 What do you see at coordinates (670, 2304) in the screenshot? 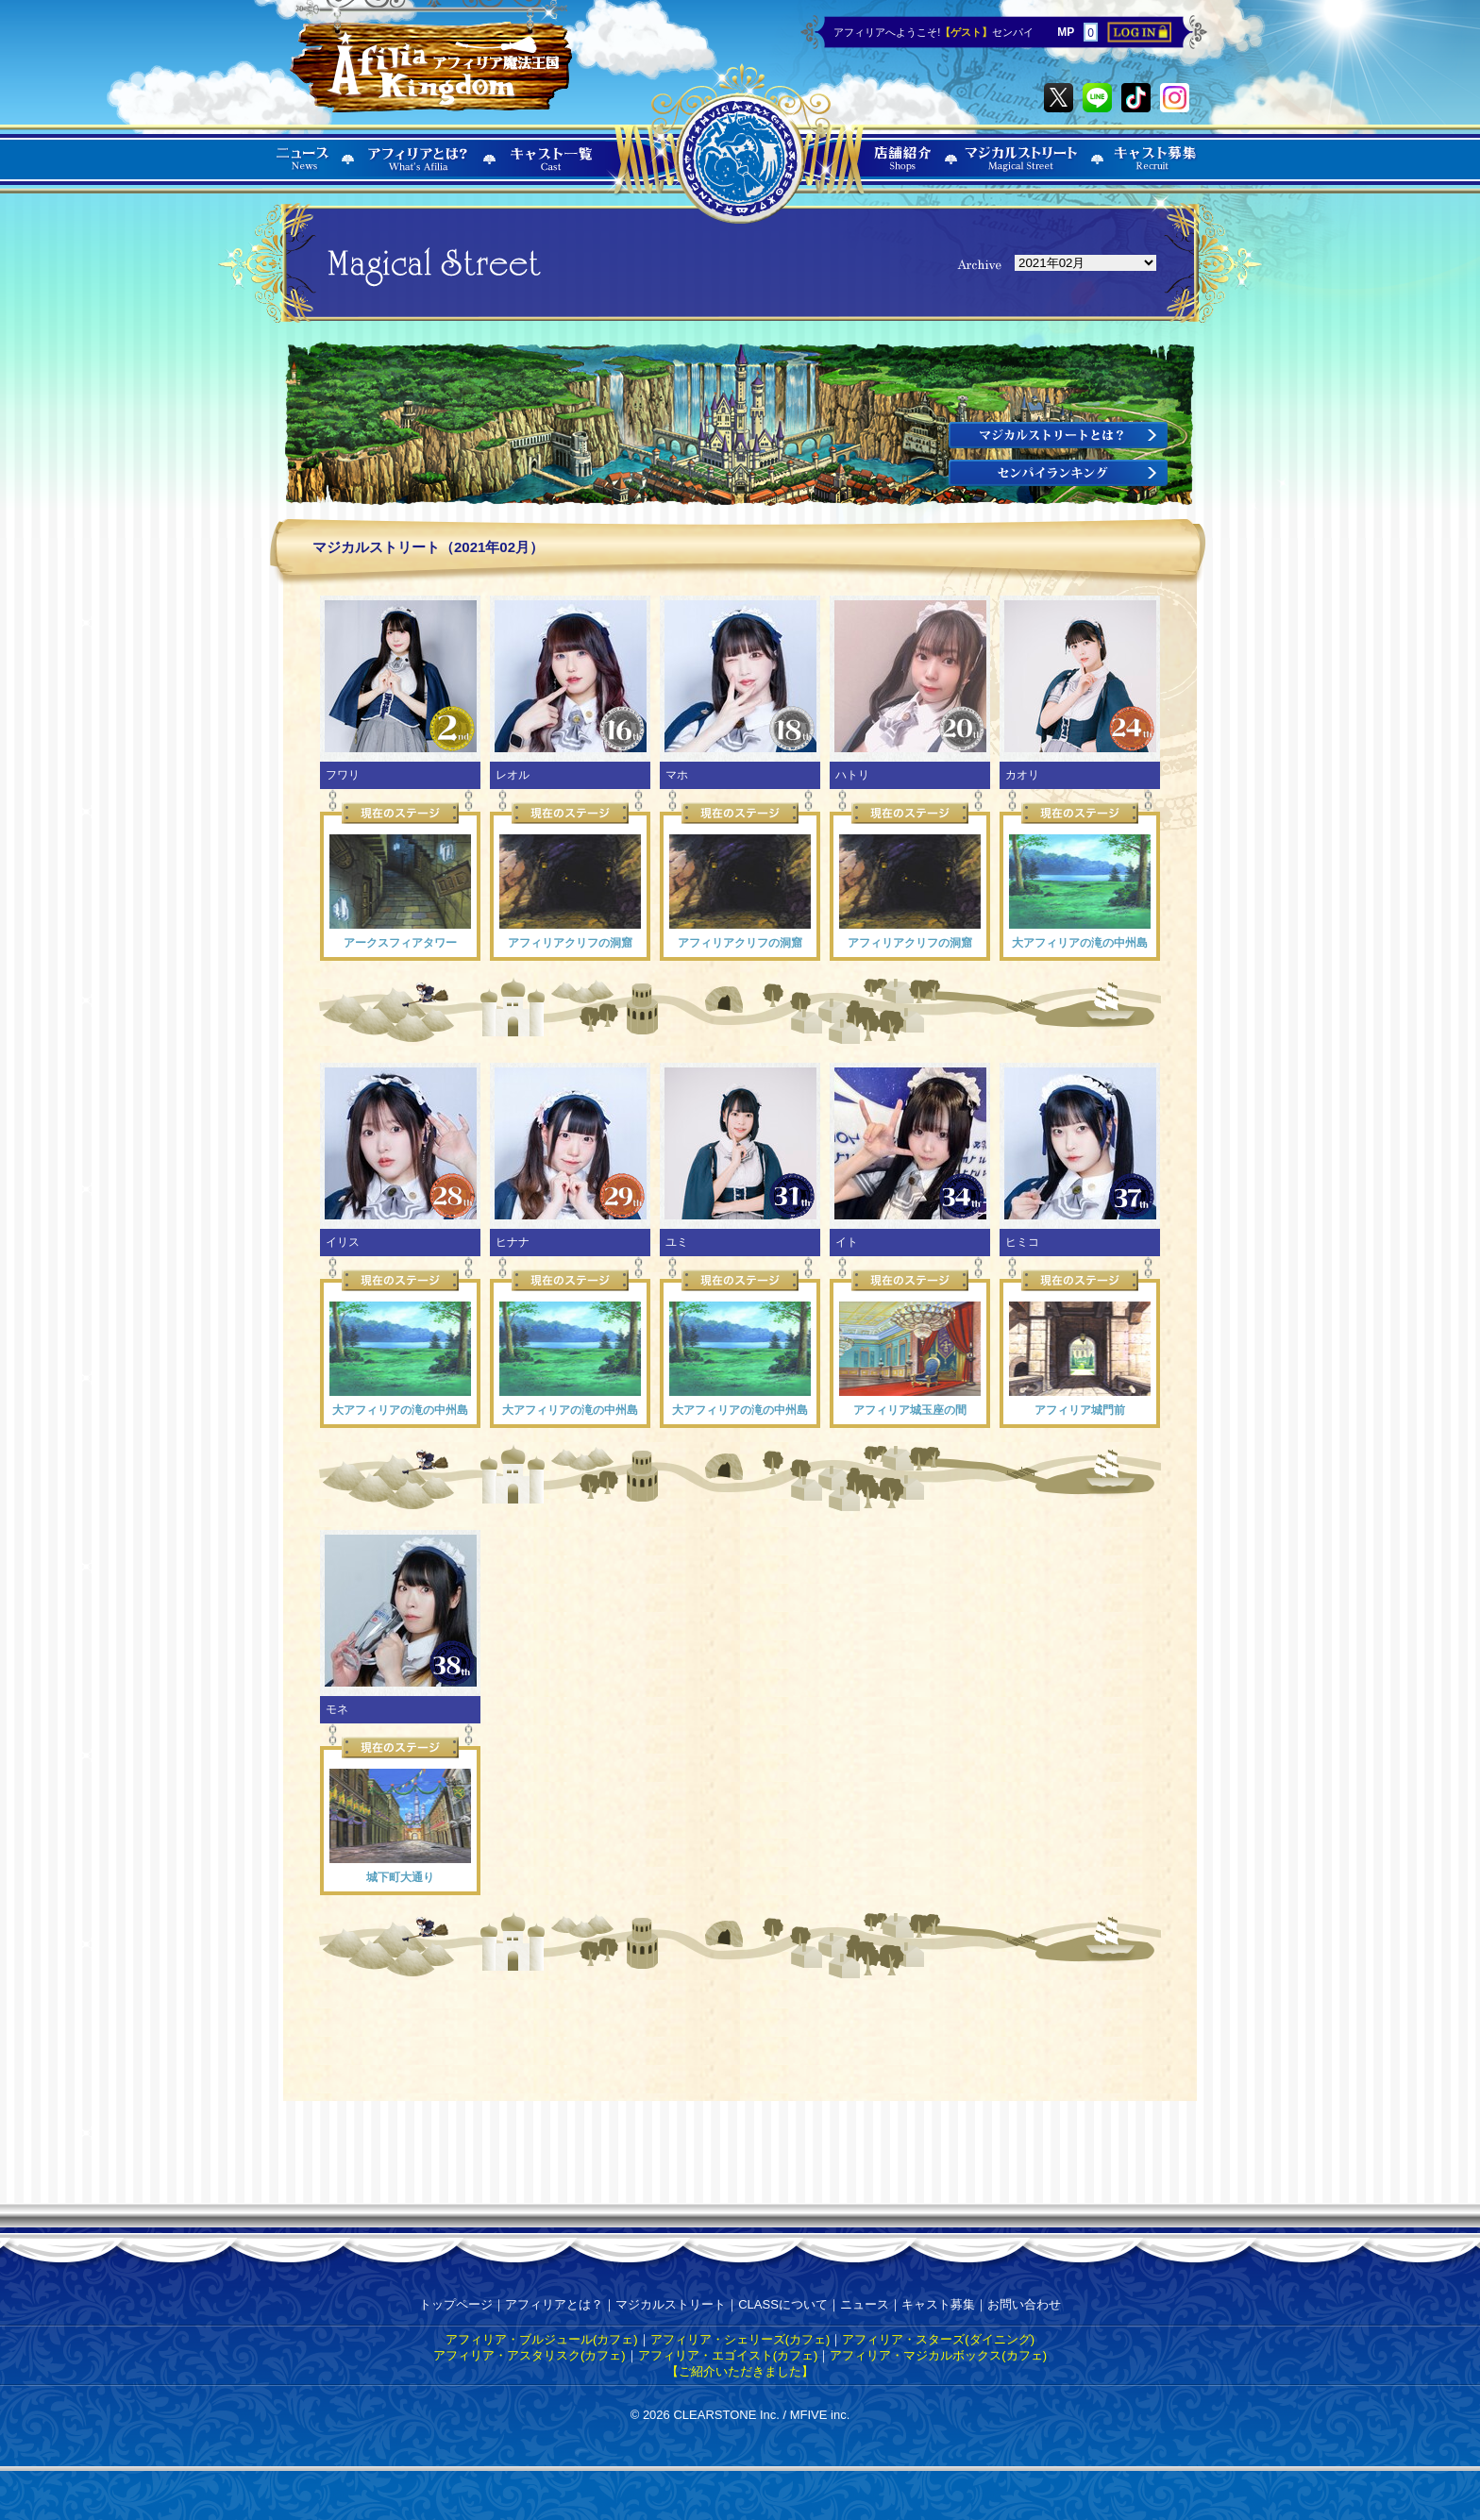
I see `マジカルストリート` at bounding box center [670, 2304].